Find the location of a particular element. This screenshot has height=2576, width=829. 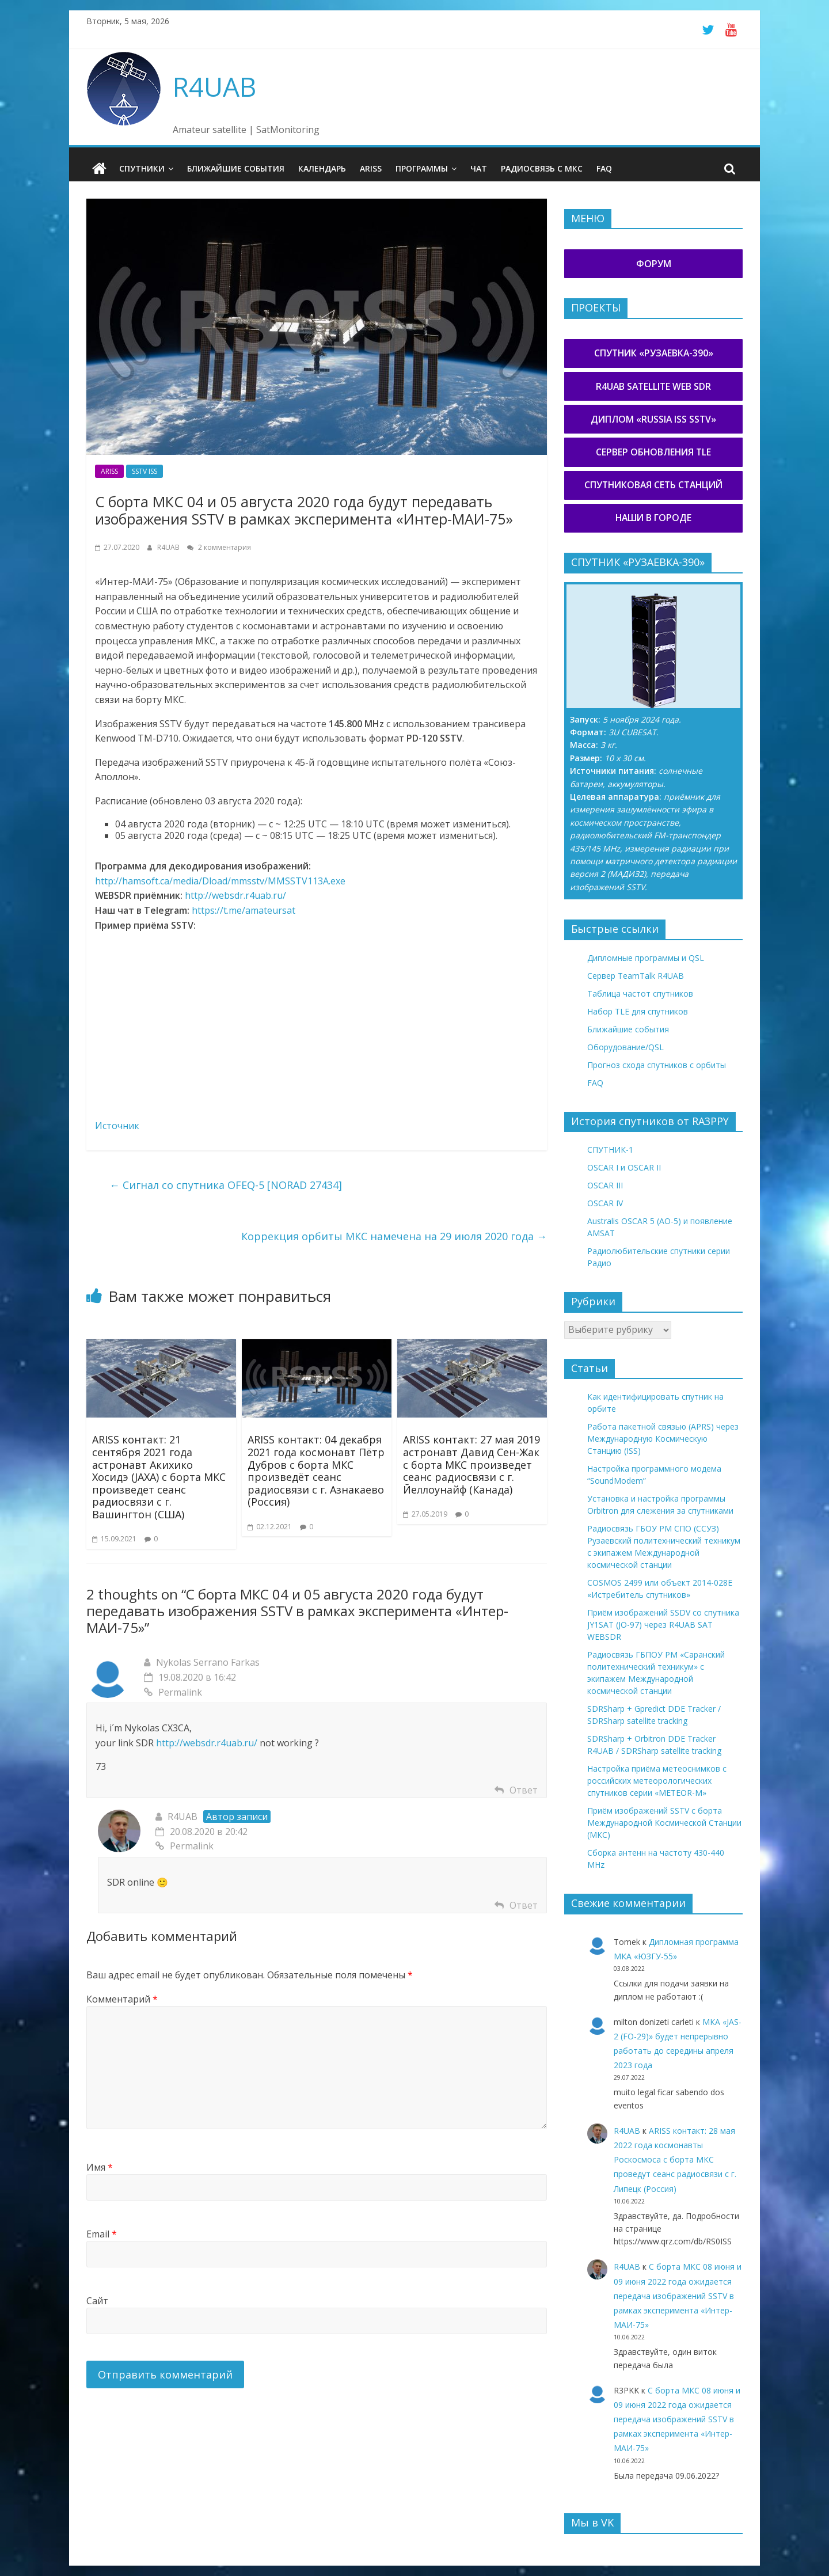

Календарь is located at coordinates (322, 168).